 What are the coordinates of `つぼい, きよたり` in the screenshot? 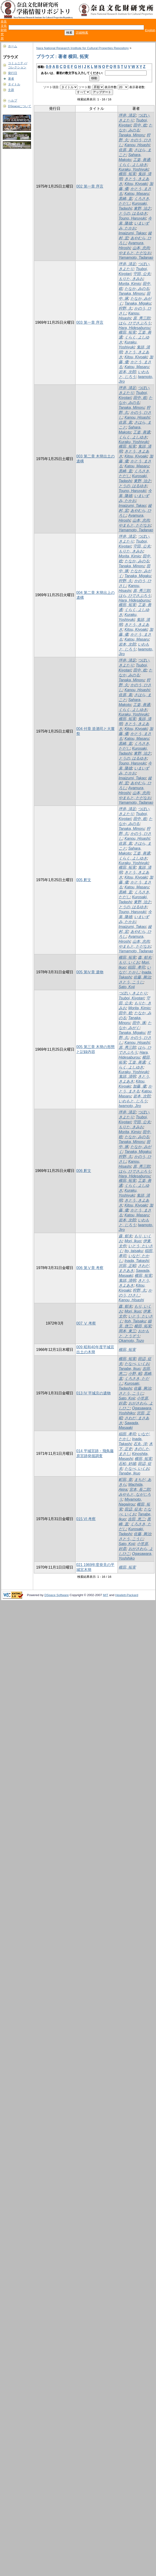 It's located at (133, 993).